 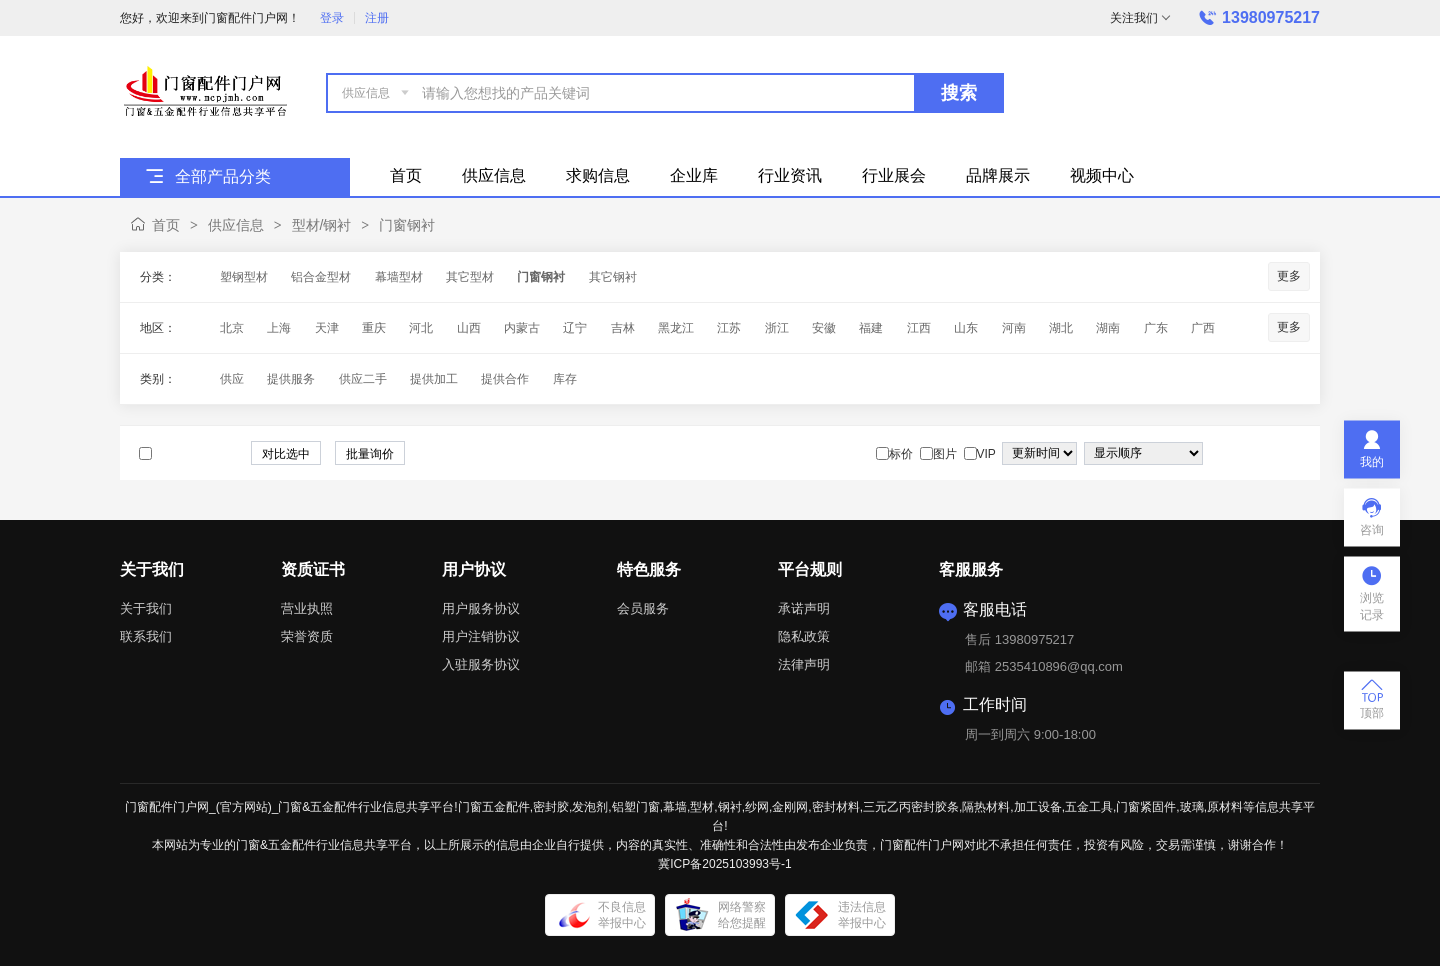 I want to click on 河南, so click(x=1014, y=328).